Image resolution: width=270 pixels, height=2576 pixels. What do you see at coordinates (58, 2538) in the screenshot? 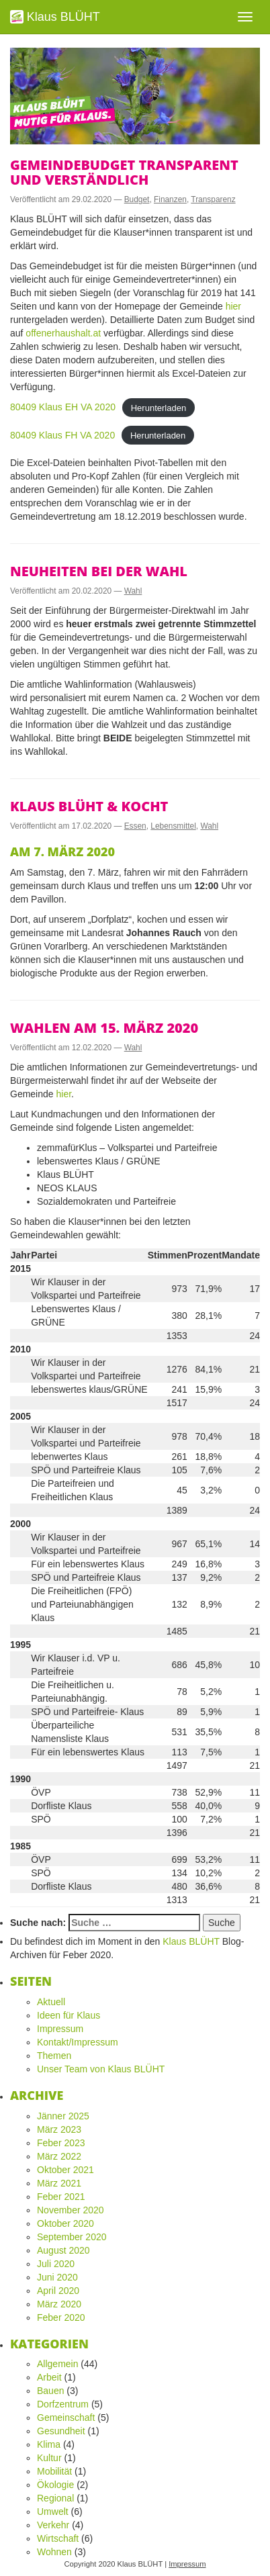
I see `Wirtschaft` at bounding box center [58, 2538].